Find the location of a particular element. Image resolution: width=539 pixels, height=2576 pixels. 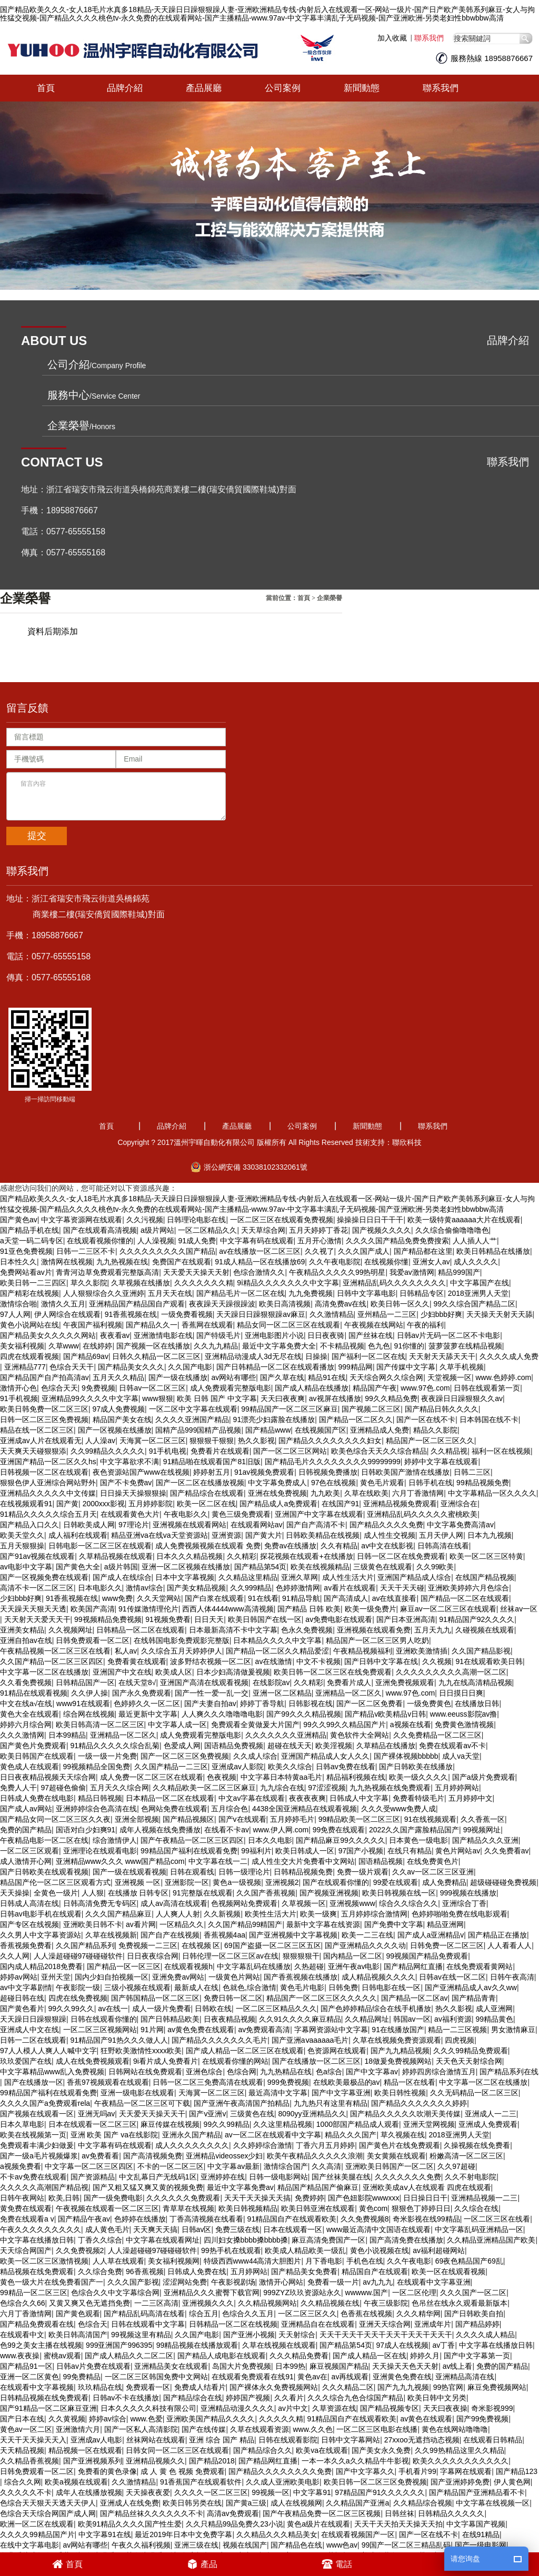

精品一二三区视频 is located at coordinates (457, 2024).